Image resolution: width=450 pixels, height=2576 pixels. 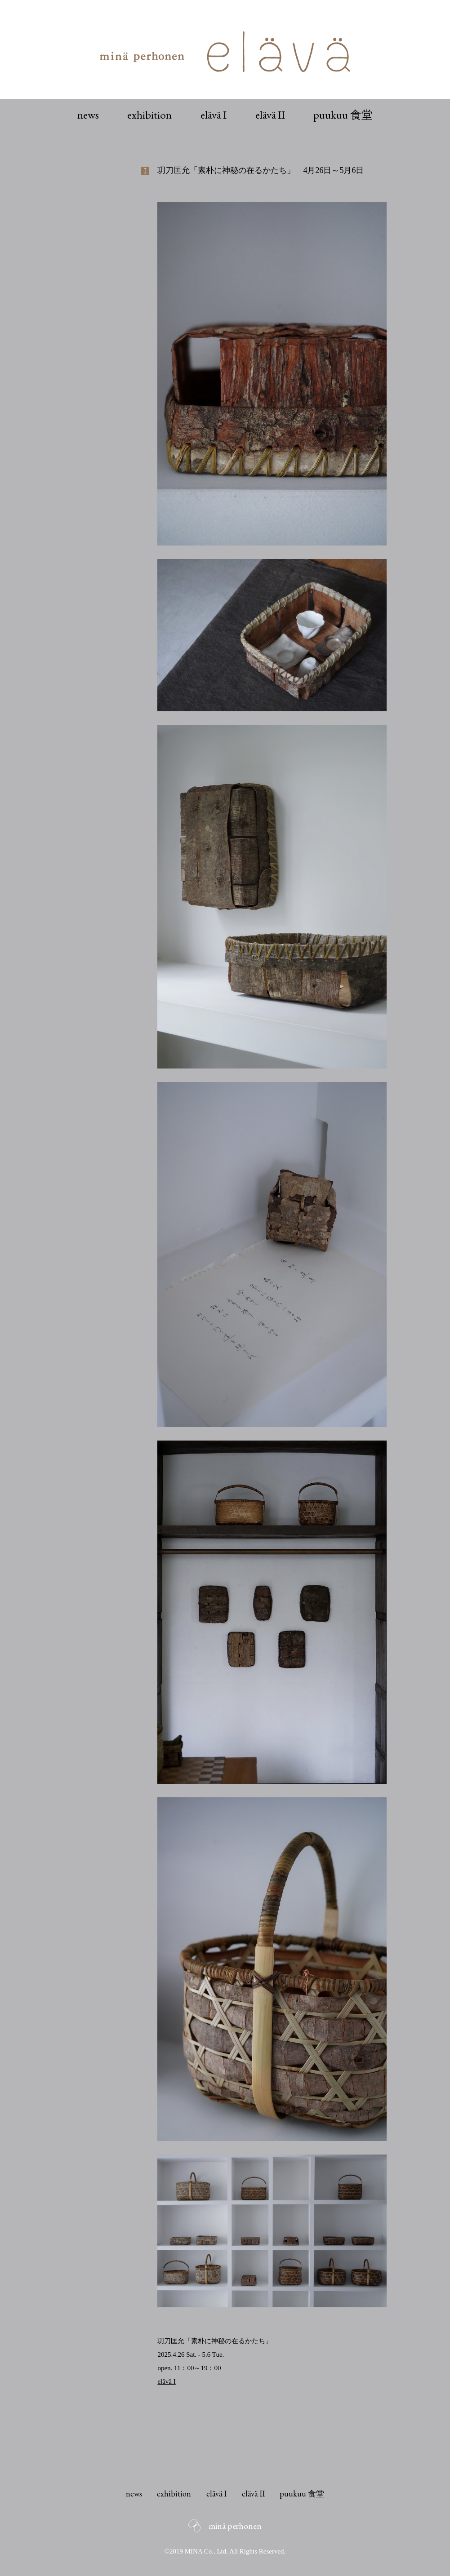 I want to click on elävä II, so click(x=270, y=114).